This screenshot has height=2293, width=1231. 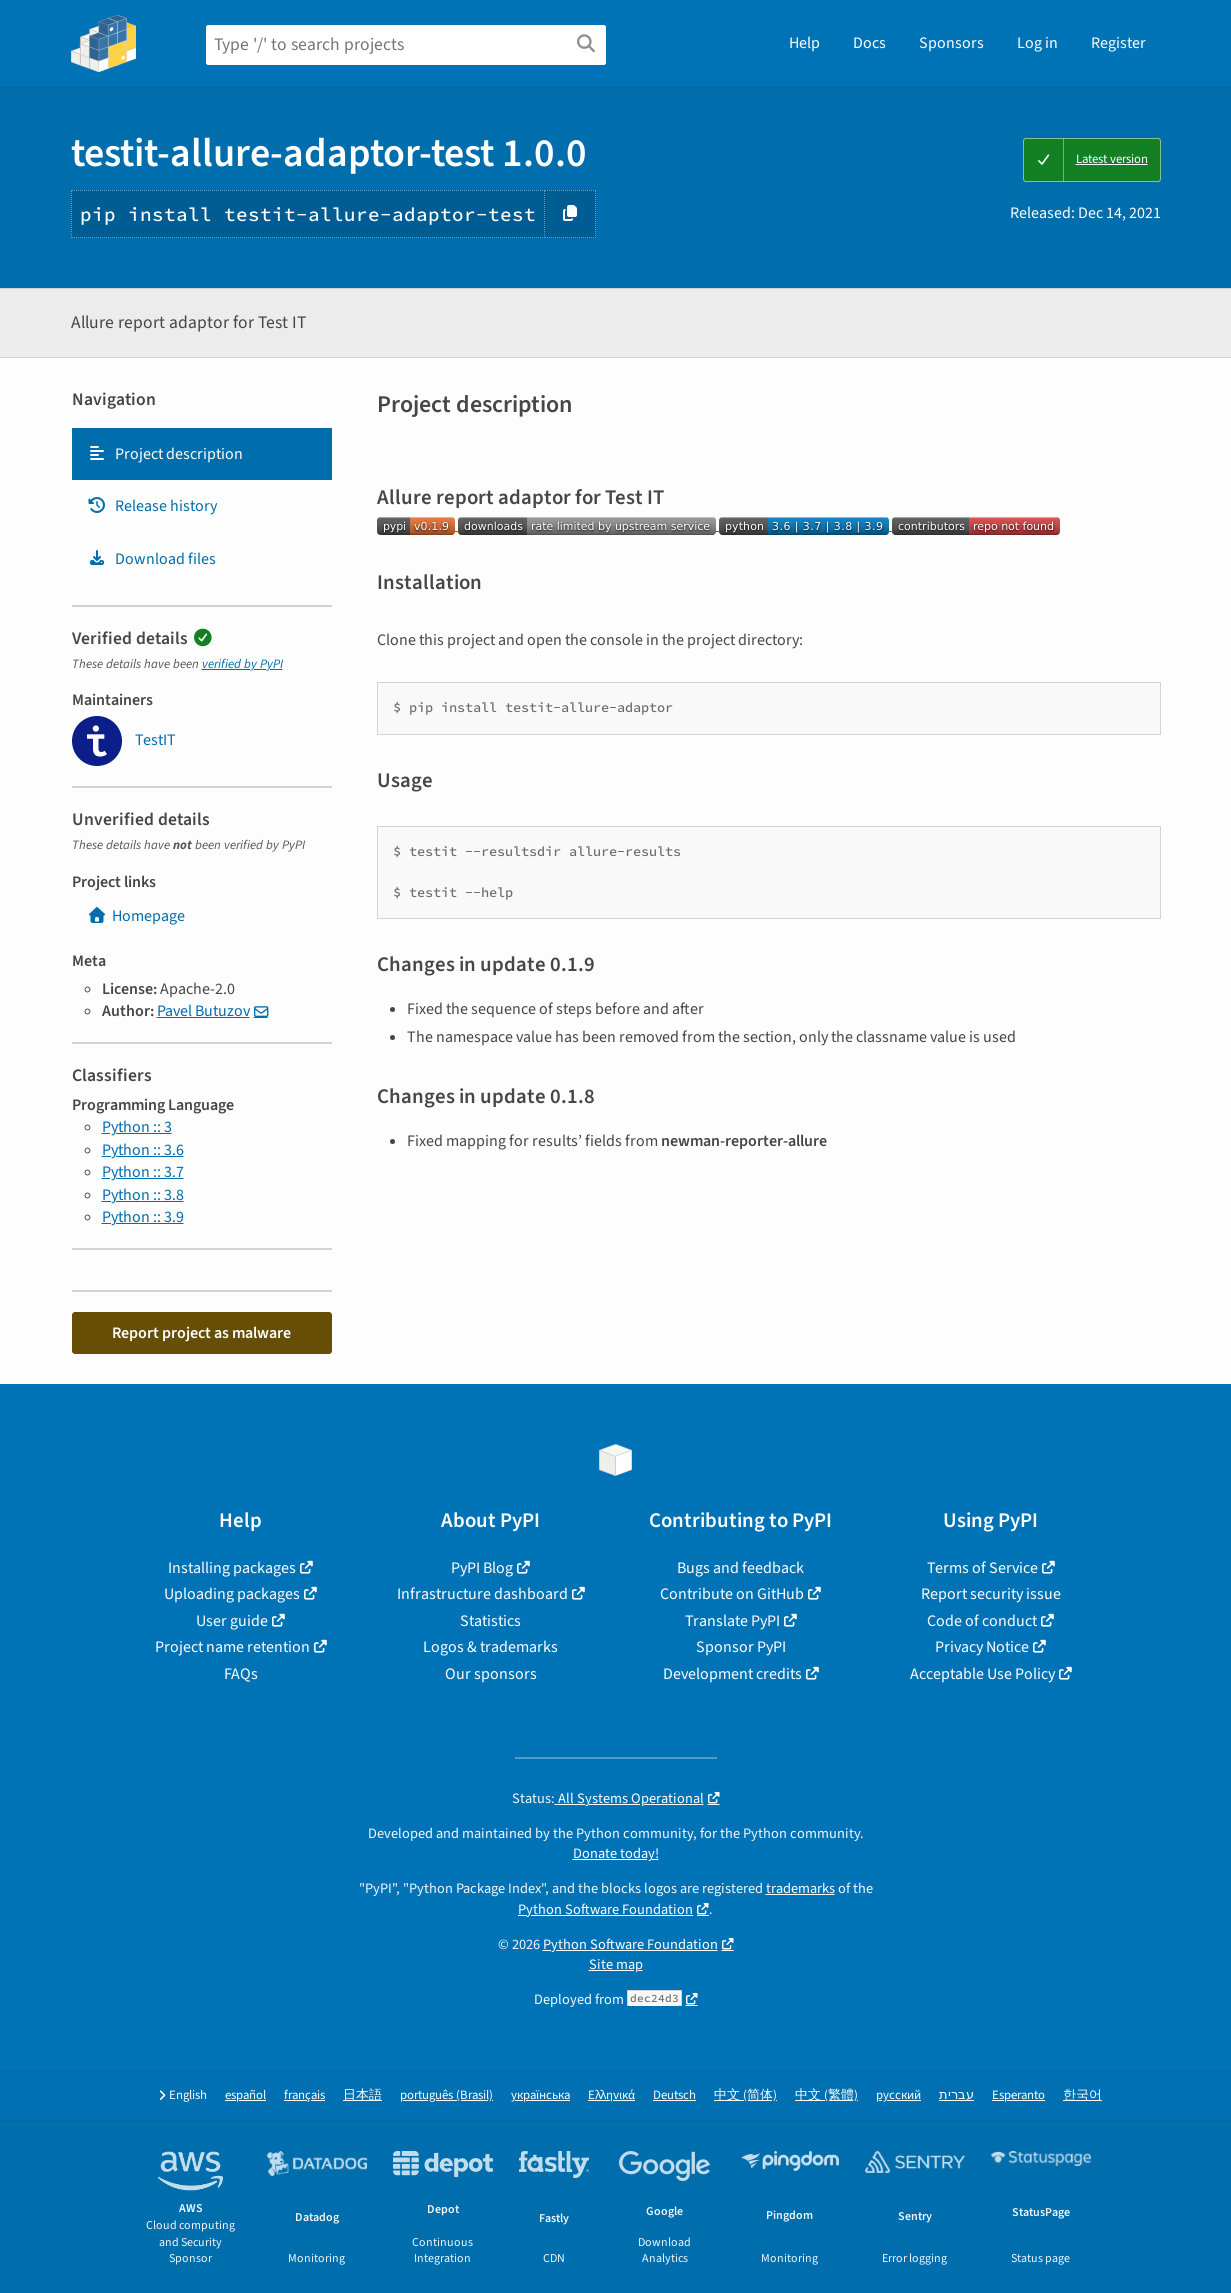 What do you see at coordinates (151, 559) in the screenshot?
I see `Download files [Download files. Focus will be moved to the project files.]` at bounding box center [151, 559].